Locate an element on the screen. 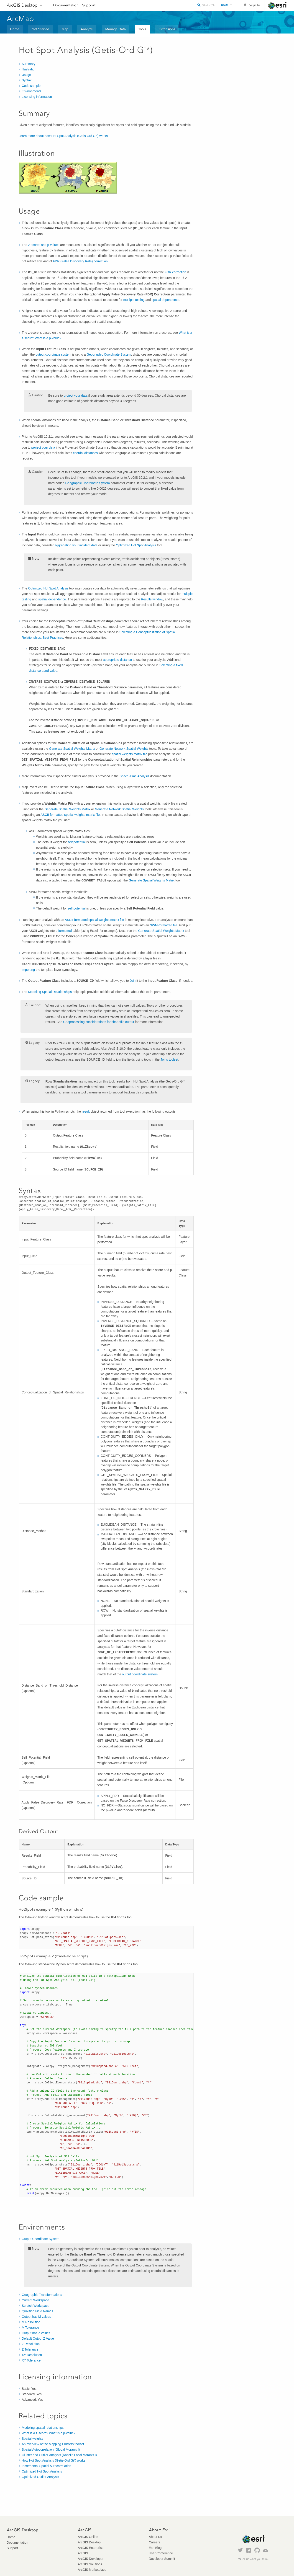 This screenshot has height=2576, width=294. user is located at coordinates (224, 5).